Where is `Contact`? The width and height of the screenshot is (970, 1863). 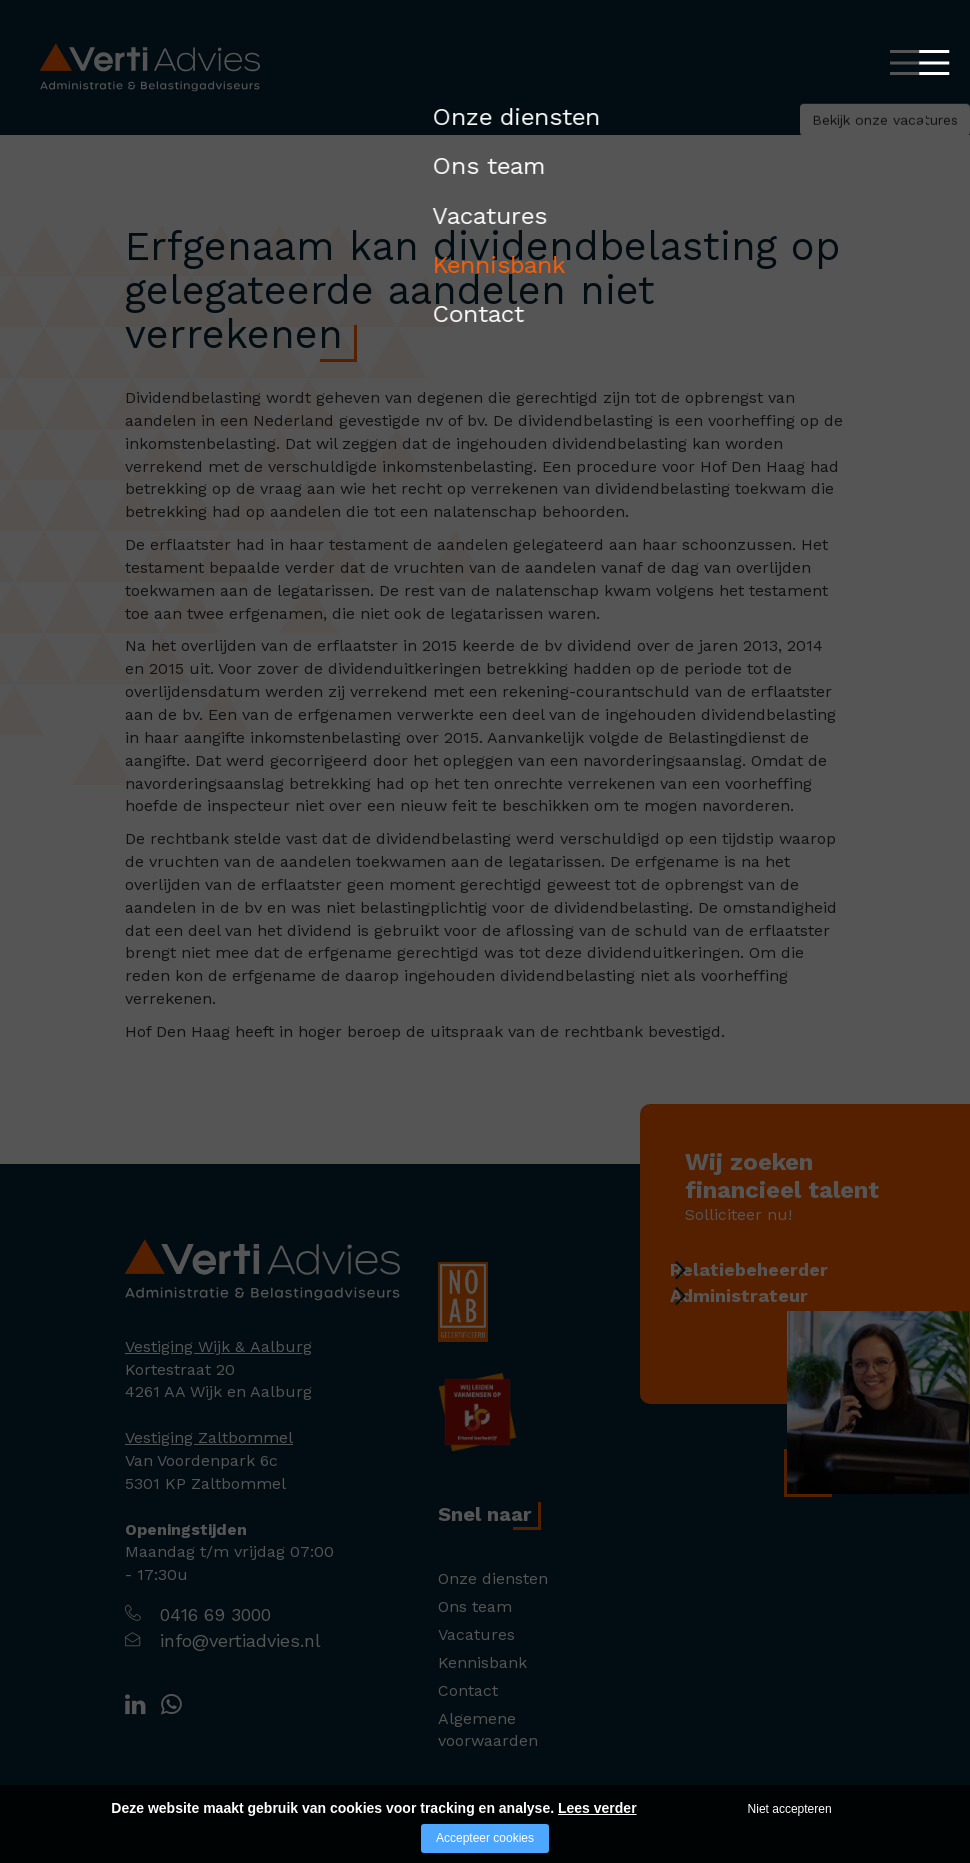
Contact is located at coordinates (468, 1690).